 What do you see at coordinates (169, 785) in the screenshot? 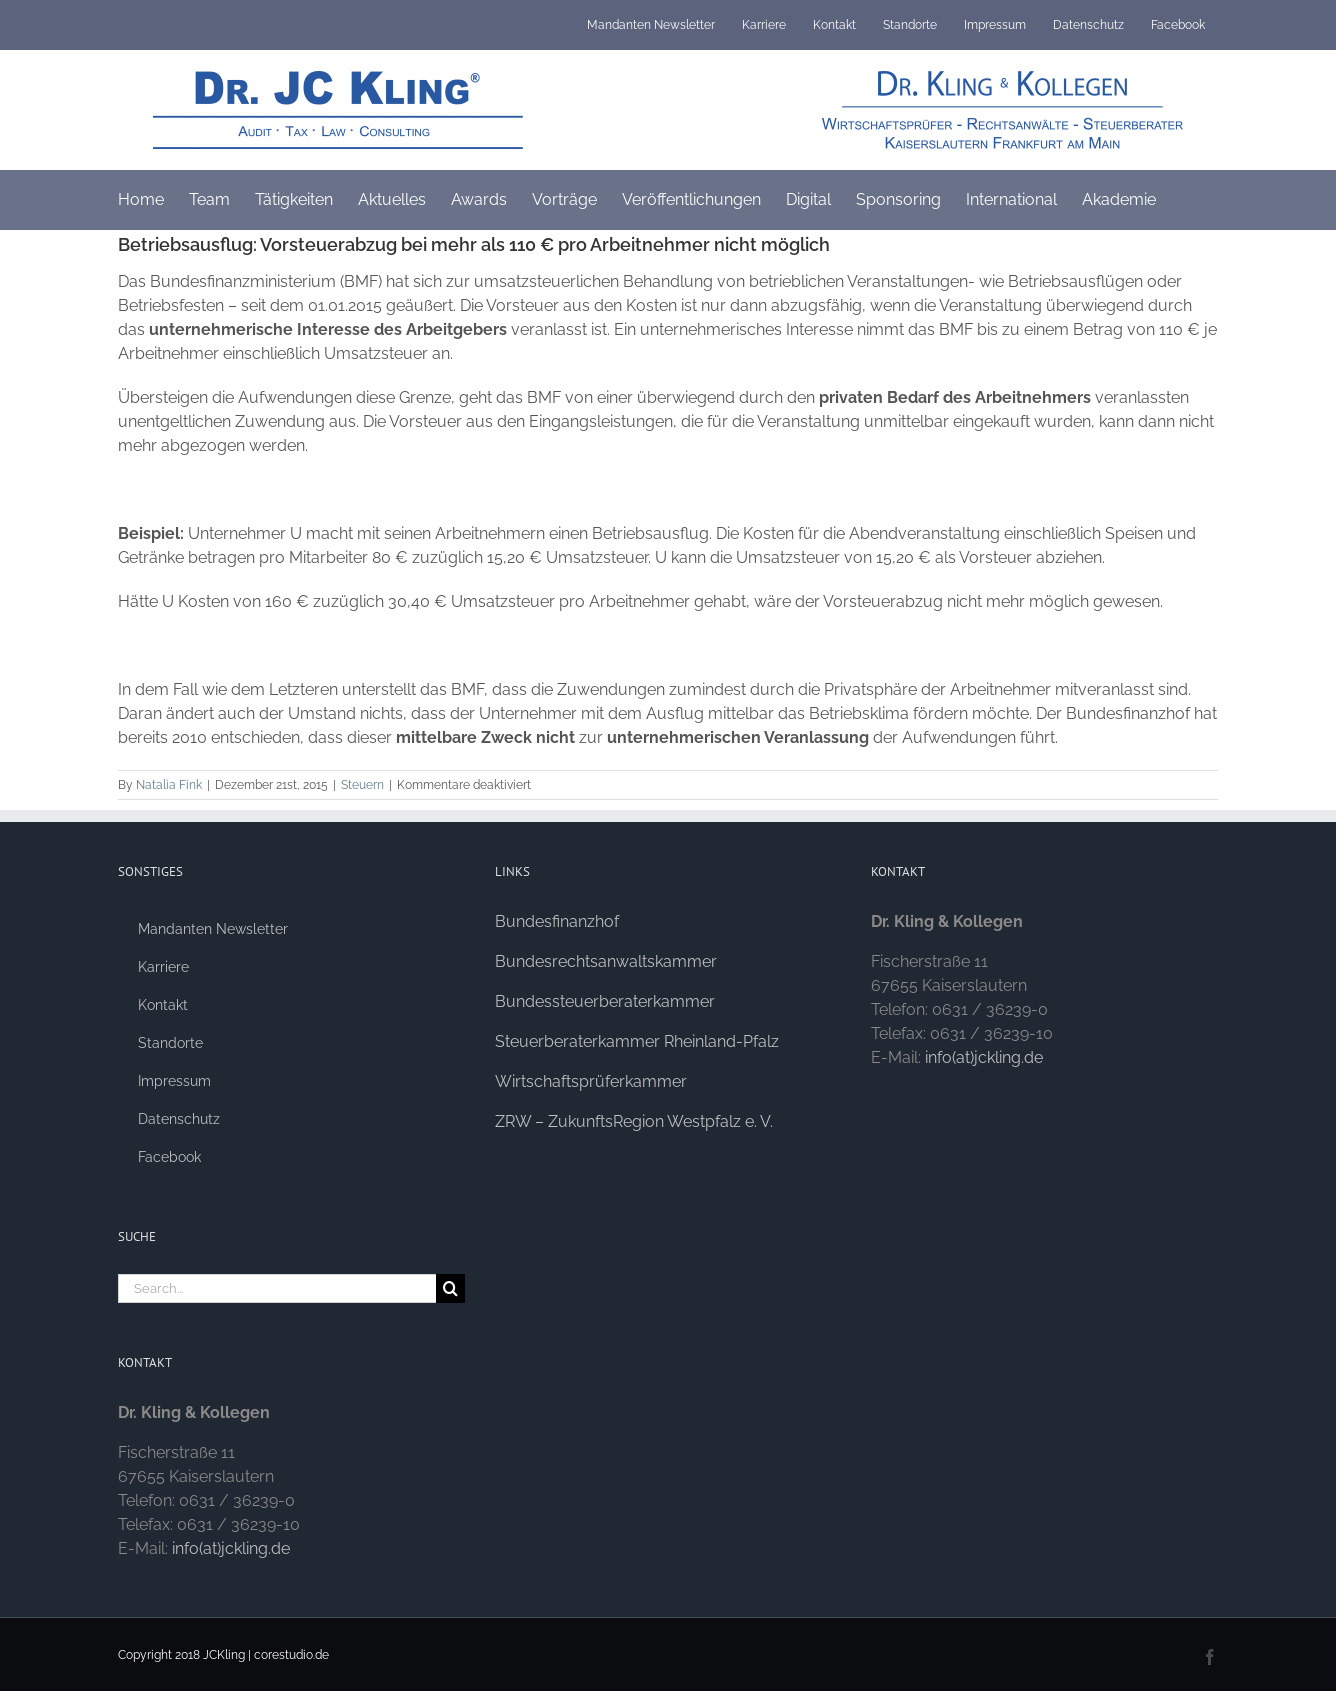
I see `Natalia Fink` at bounding box center [169, 785].